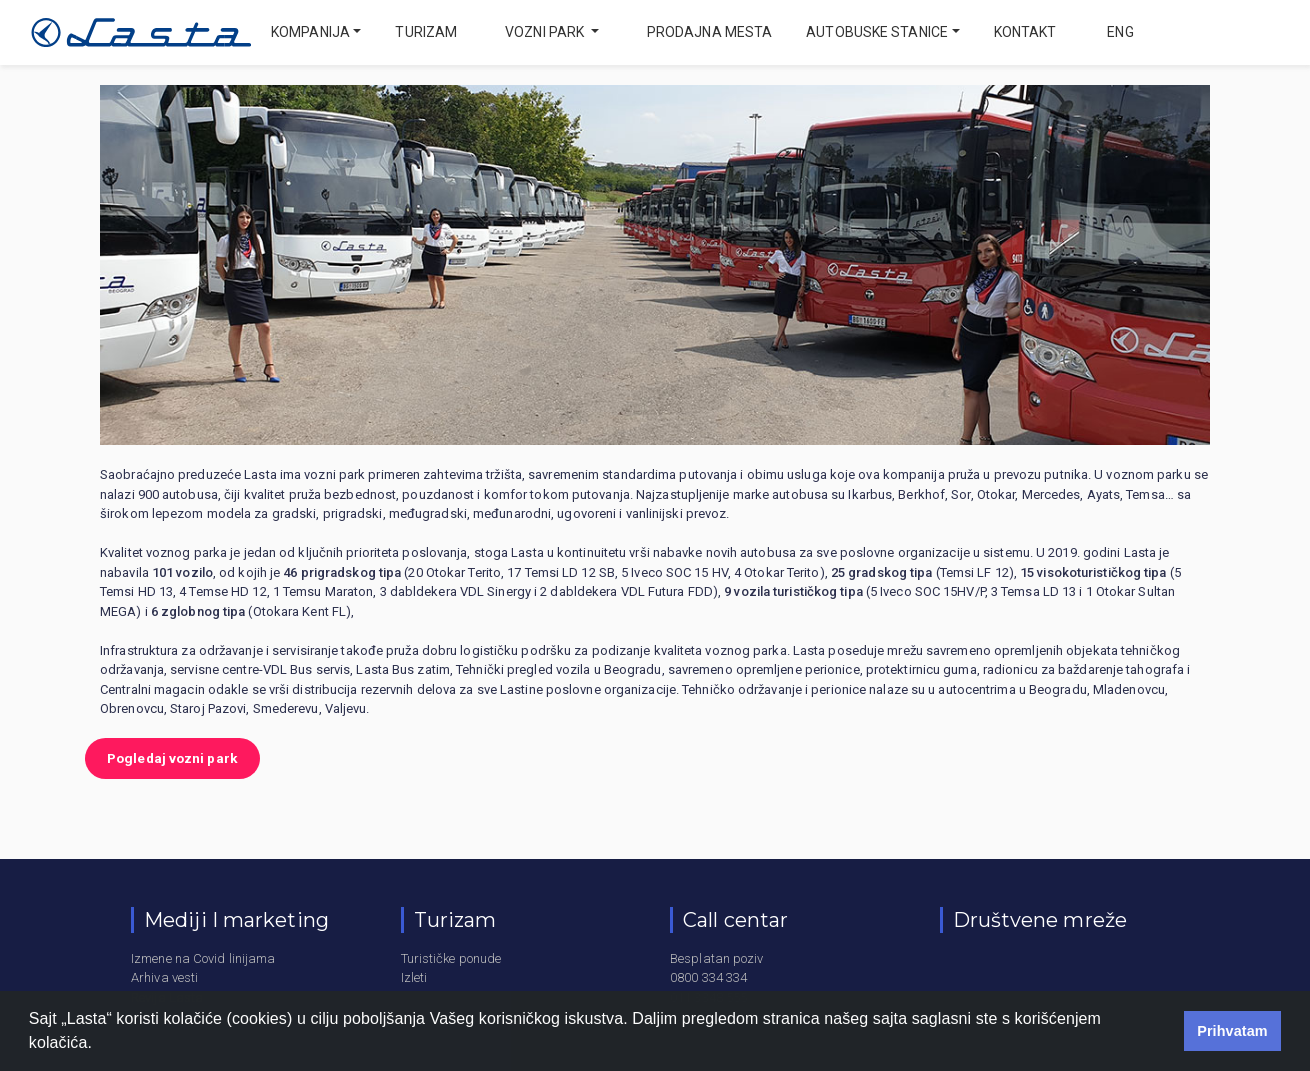 Image resolution: width=1310 pixels, height=1071 pixels. I want to click on 0800 334 334, so click(708, 977).